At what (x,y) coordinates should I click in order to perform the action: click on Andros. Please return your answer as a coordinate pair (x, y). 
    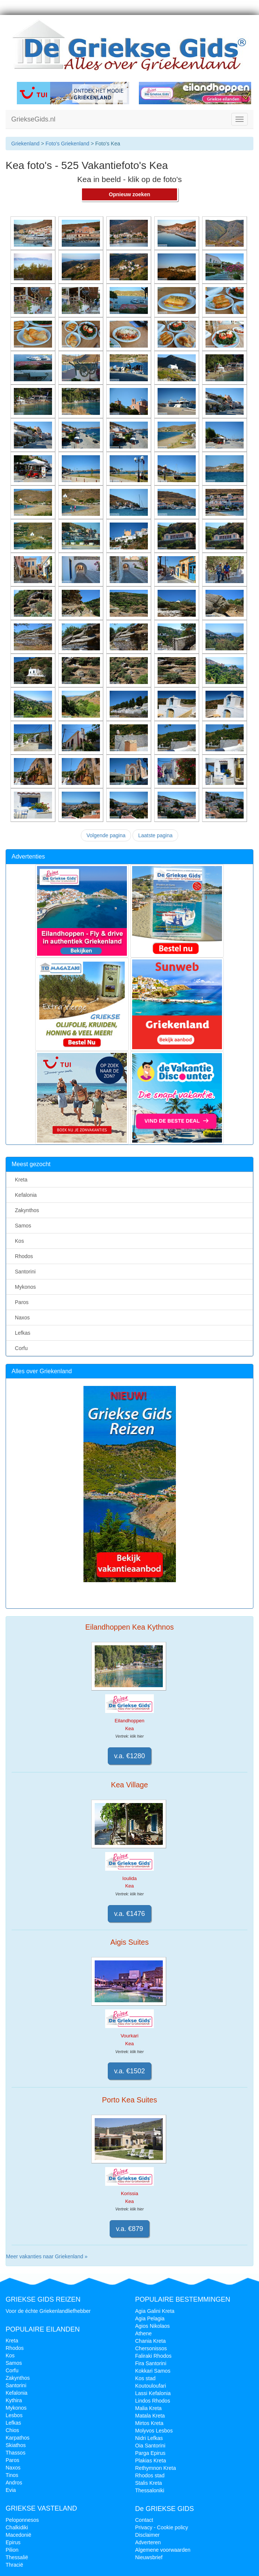
    Looking at the image, I should click on (14, 2483).